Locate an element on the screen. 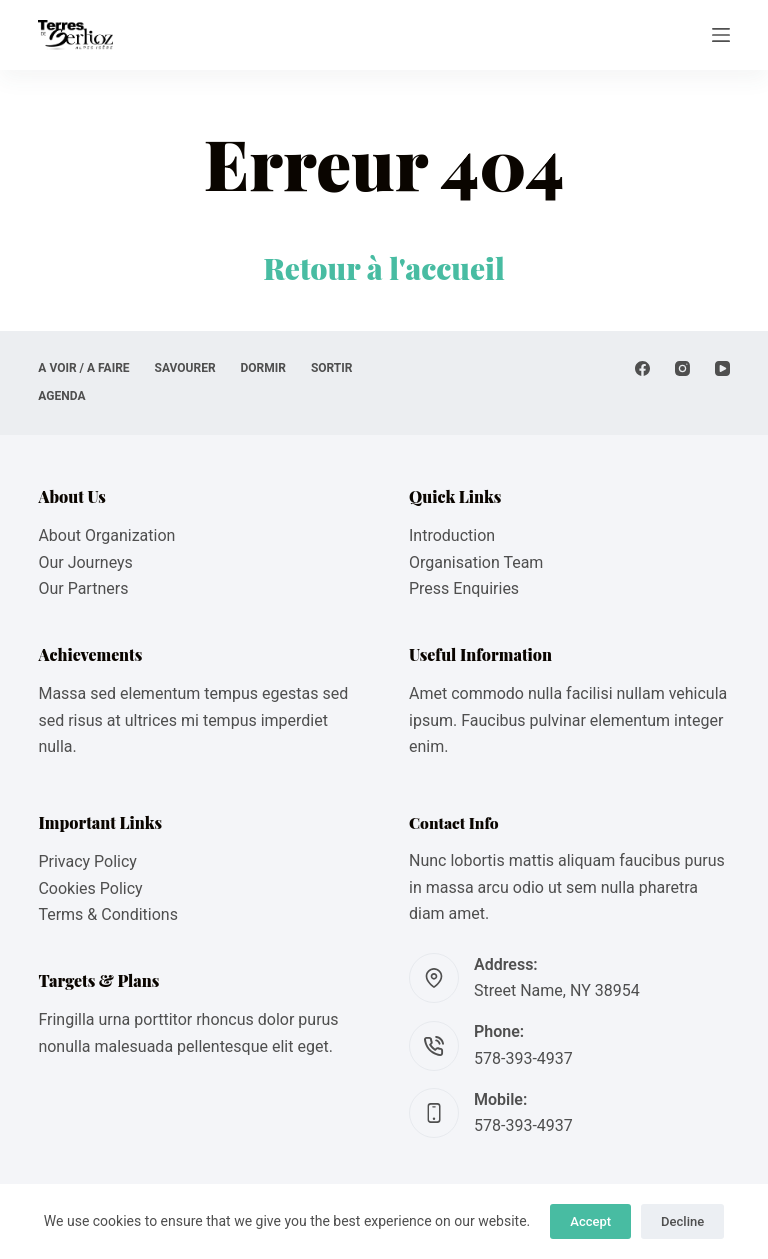 The width and height of the screenshot is (768, 1259). Accept is located at coordinates (590, 1221).